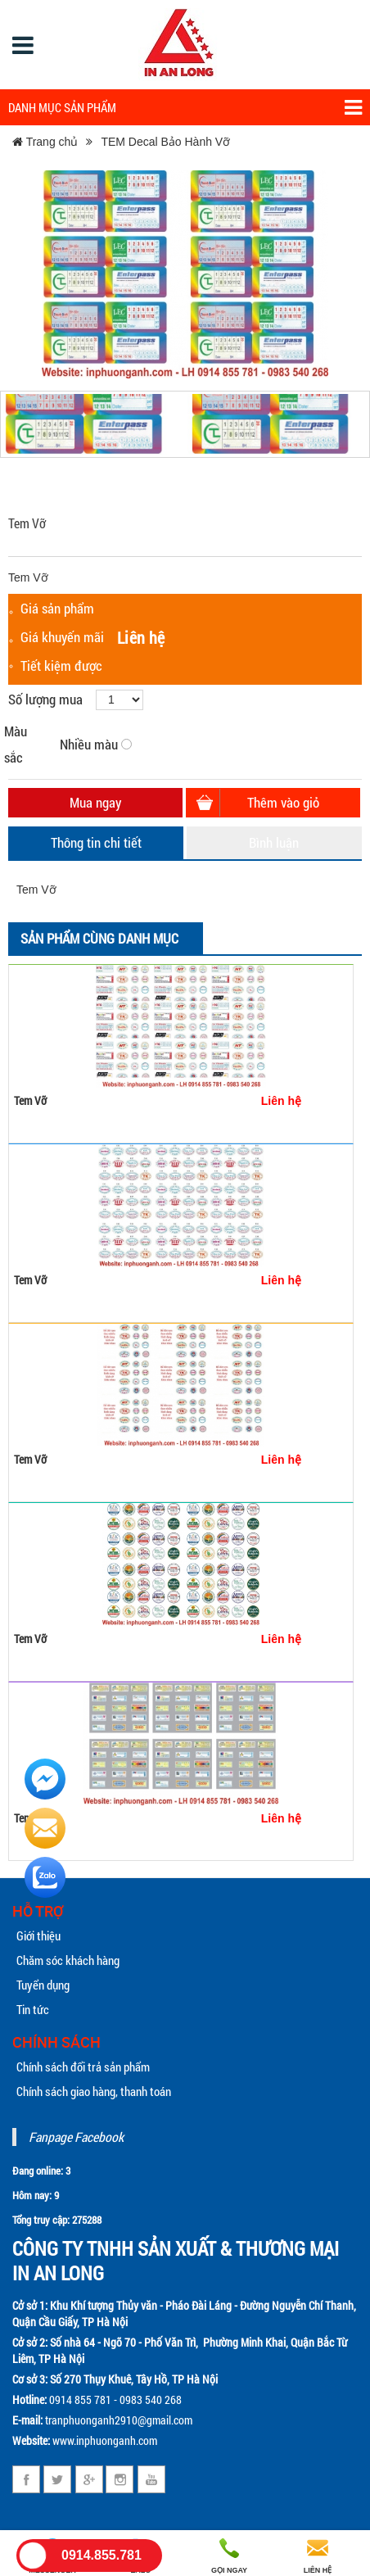 The height and width of the screenshot is (2576, 370). What do you see at coordinates (99, 938) in the screenshot?
I see `Sản phẩm cùng danh mục` at bounding box center [99, 938].